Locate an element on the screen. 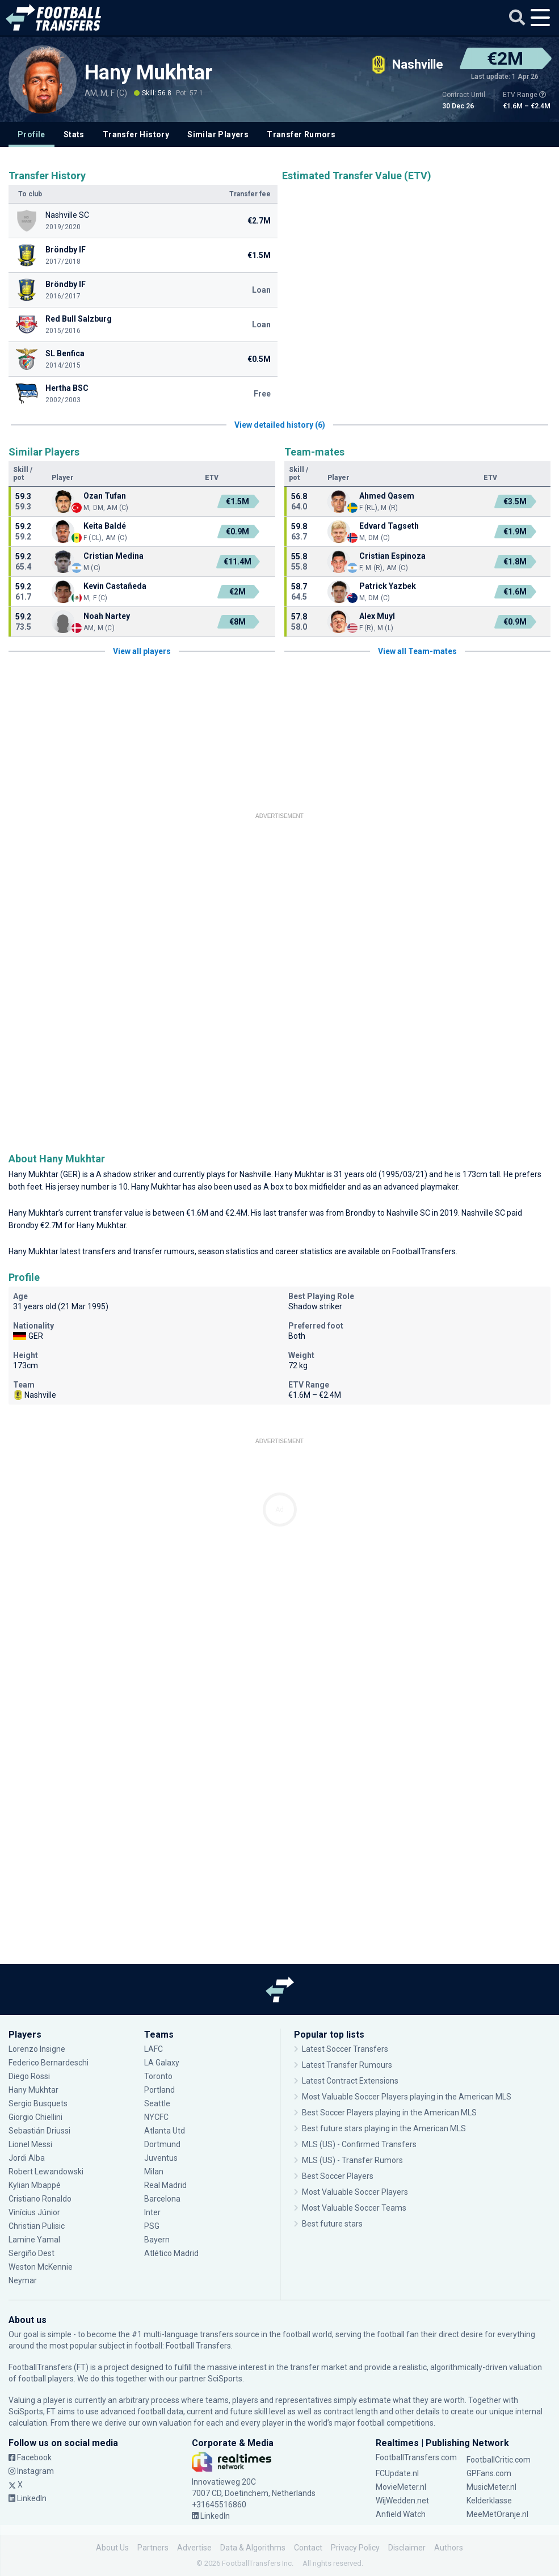  Kevin Castañeda is located at coordinates (114, 586).